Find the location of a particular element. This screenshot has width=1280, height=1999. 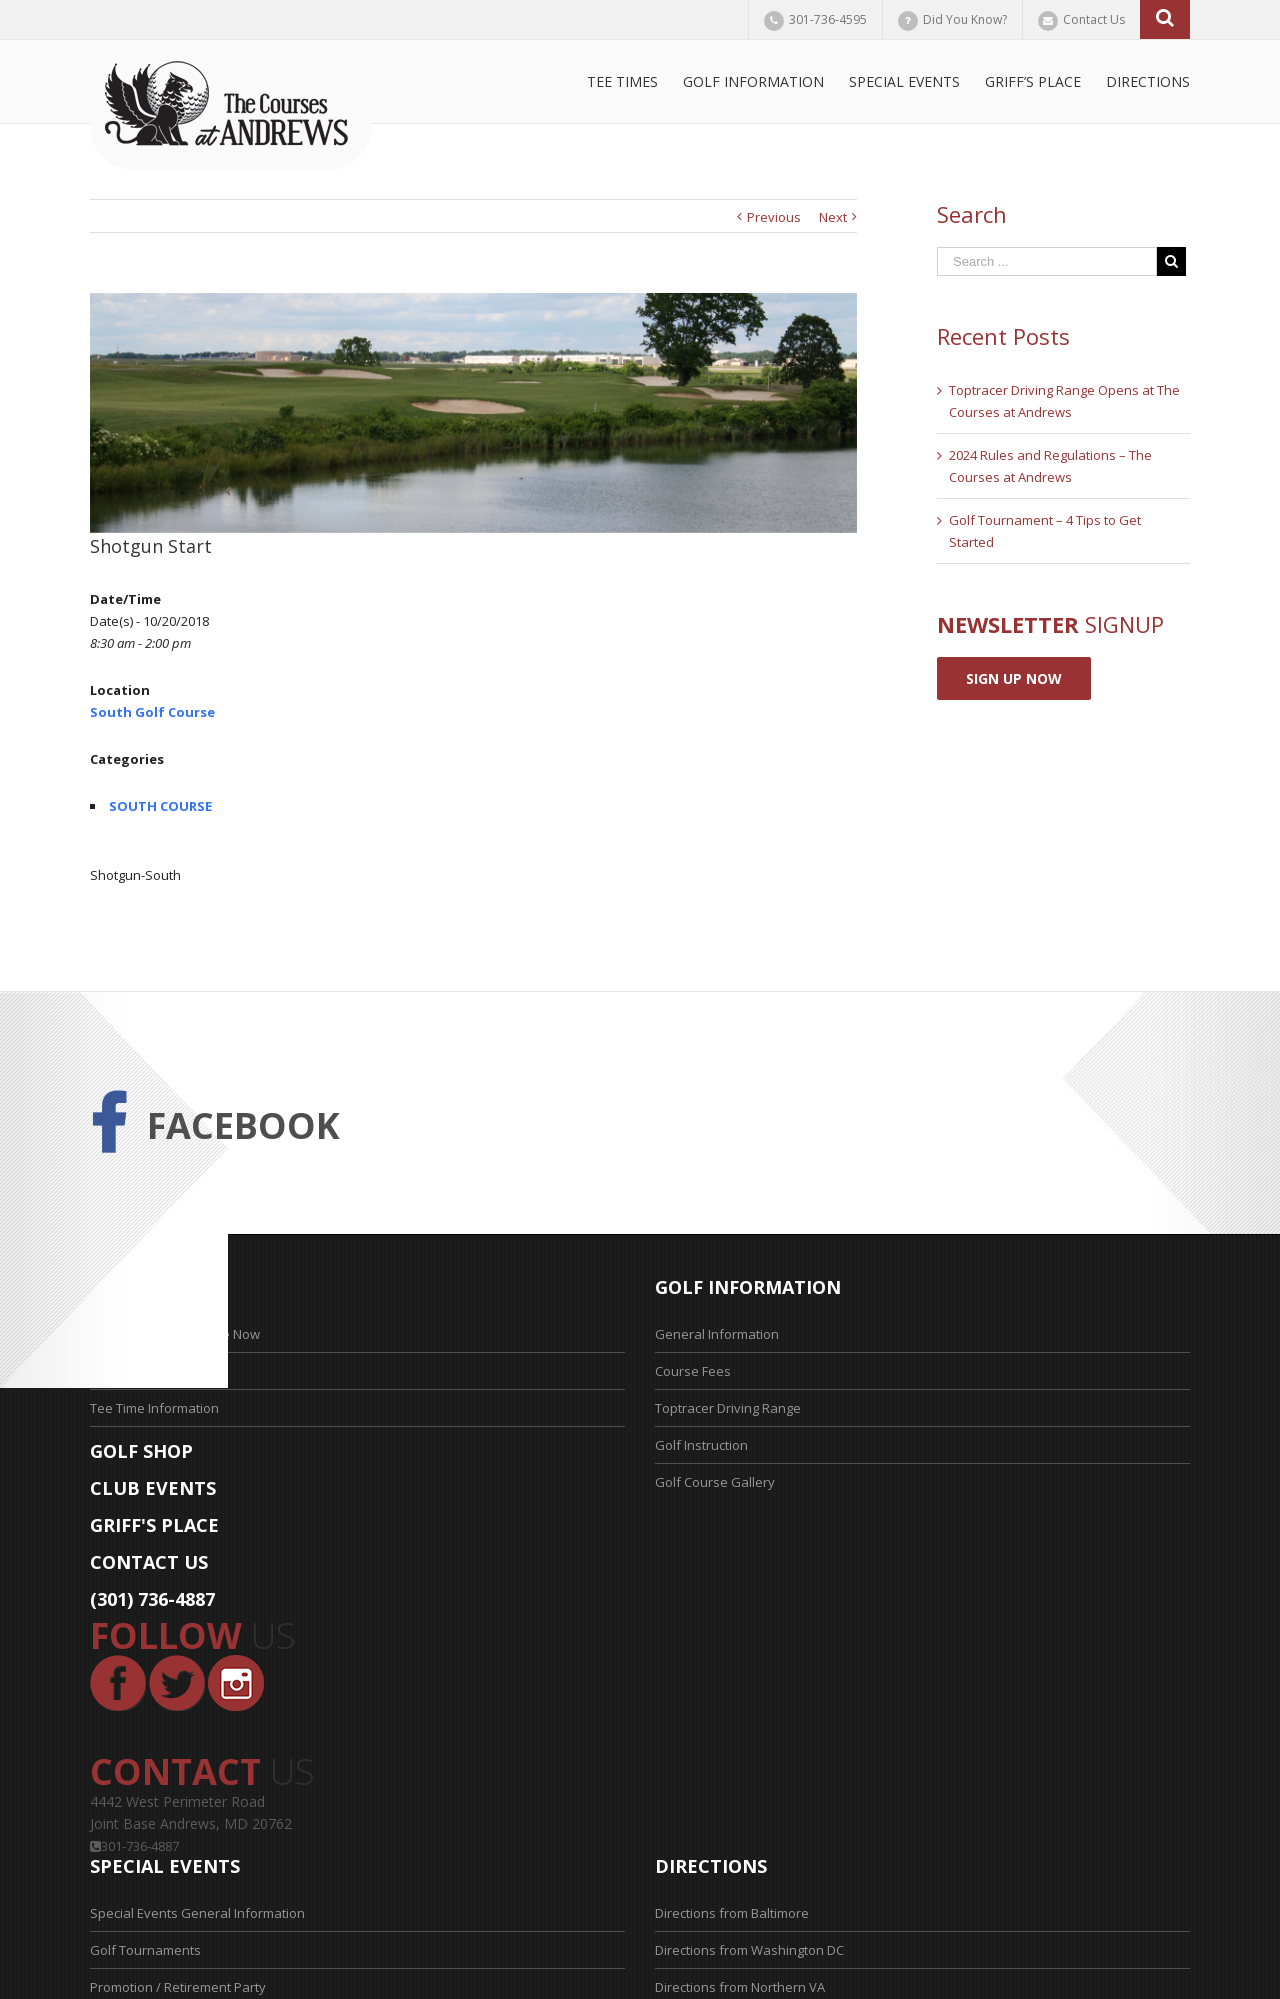

Next is located at coordinates (833, 217).